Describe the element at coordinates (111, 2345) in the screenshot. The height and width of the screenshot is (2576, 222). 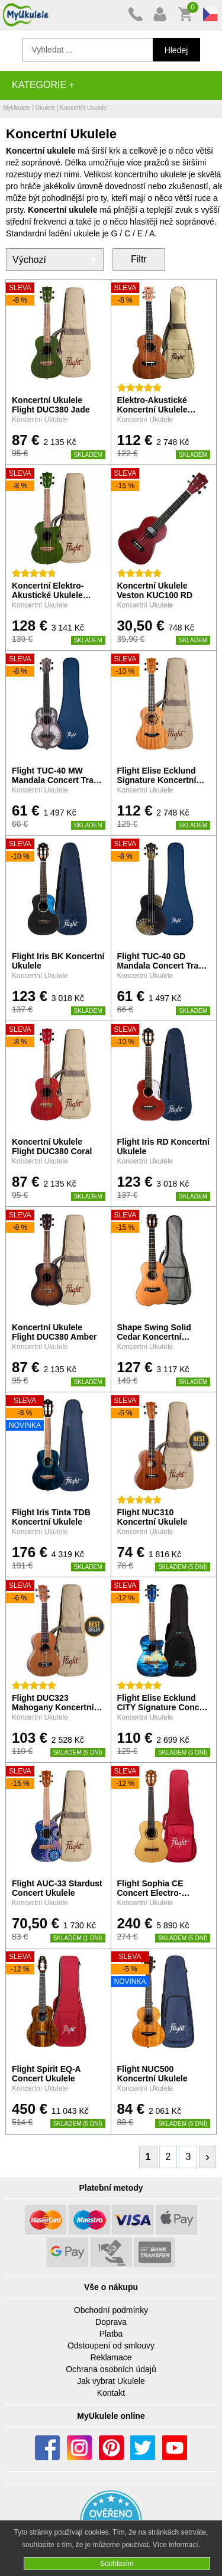
I see `Odstoupení od smlouvy` at that location.